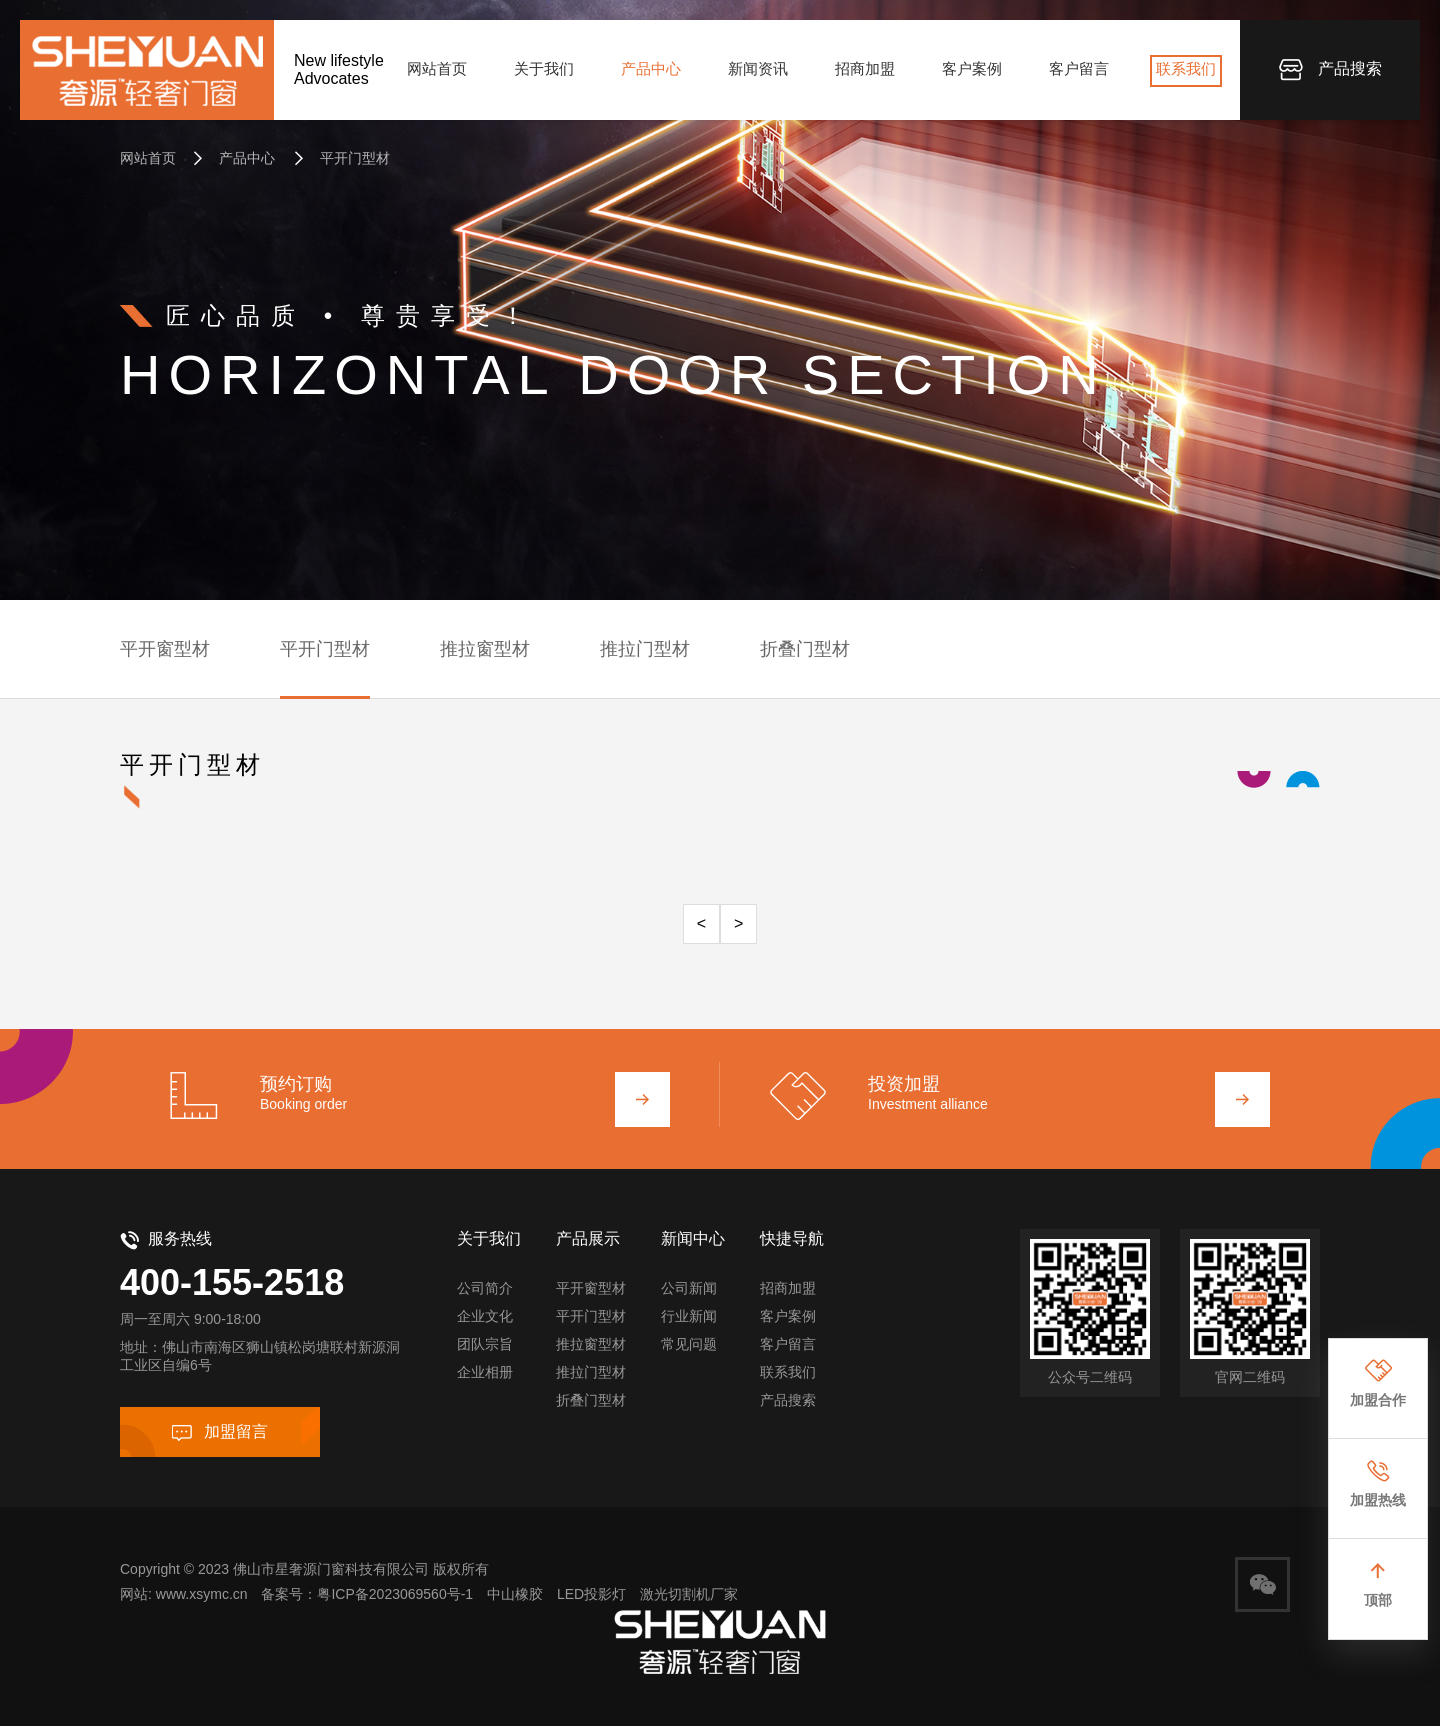  I want to click on 行业新闻, so click(689, 1316).